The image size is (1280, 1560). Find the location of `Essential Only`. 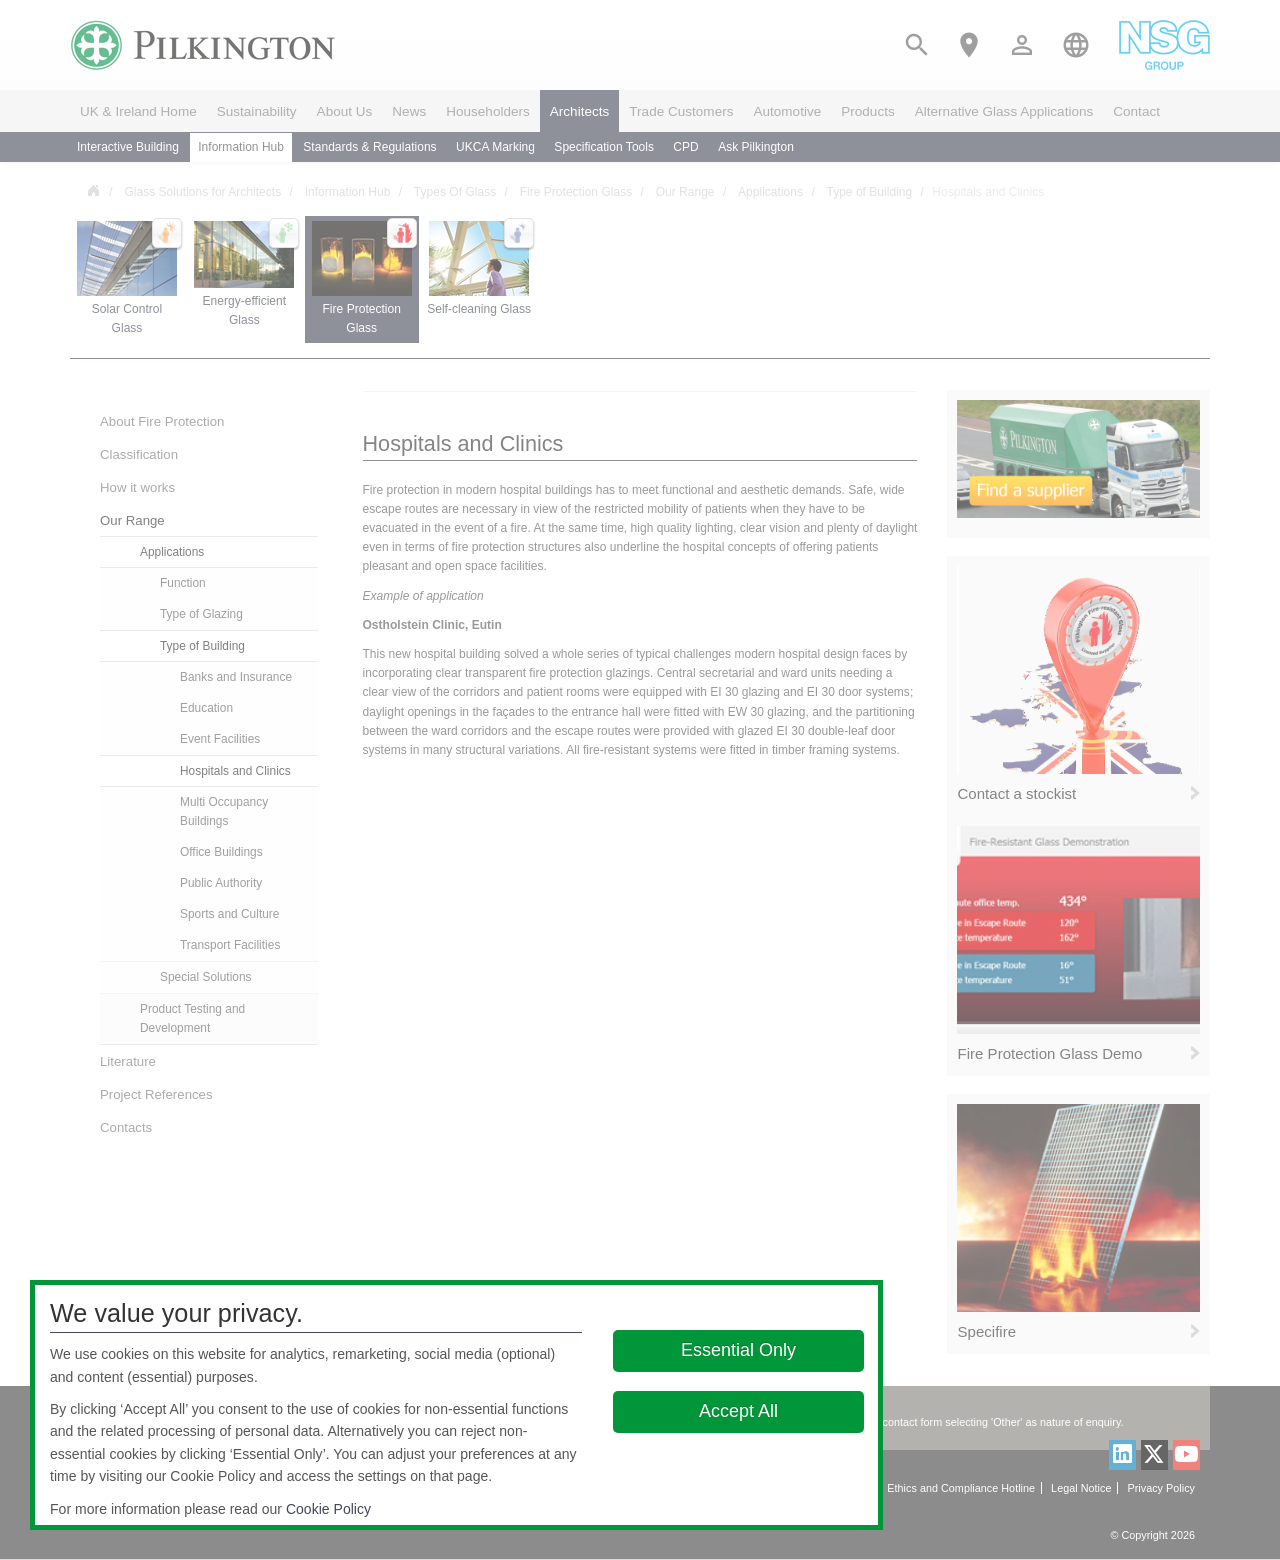

Essential Only is located at coordinates (738, 1350).